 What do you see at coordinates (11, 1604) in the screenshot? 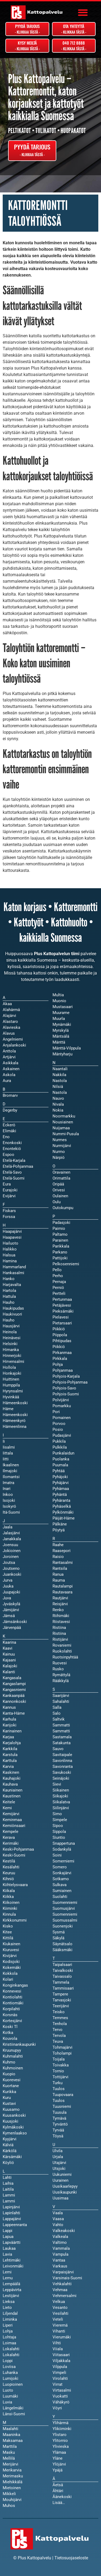
I see `Jyväskylä` at bounding box center [11, 1604].